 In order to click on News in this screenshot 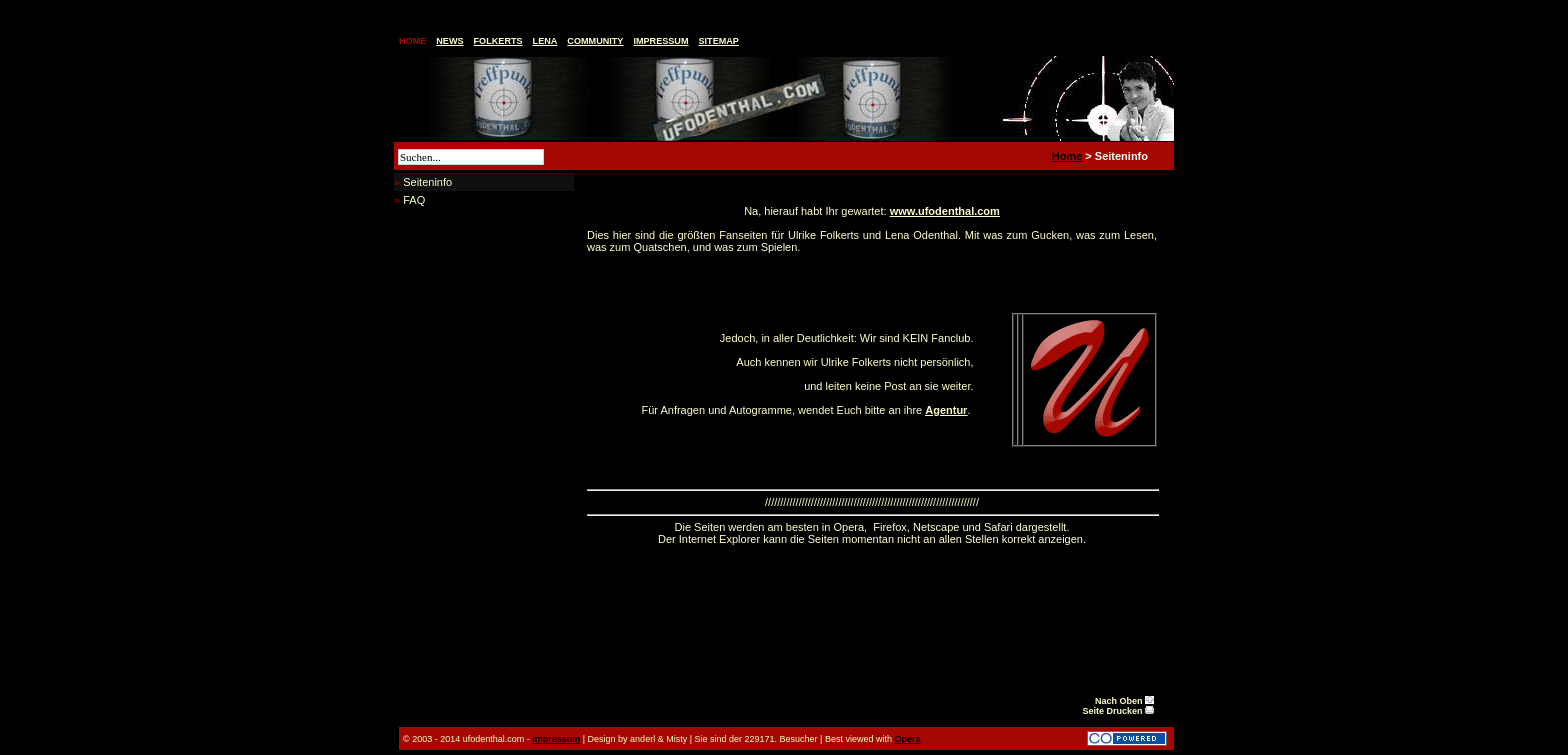, I will do `click(449, 41)`.